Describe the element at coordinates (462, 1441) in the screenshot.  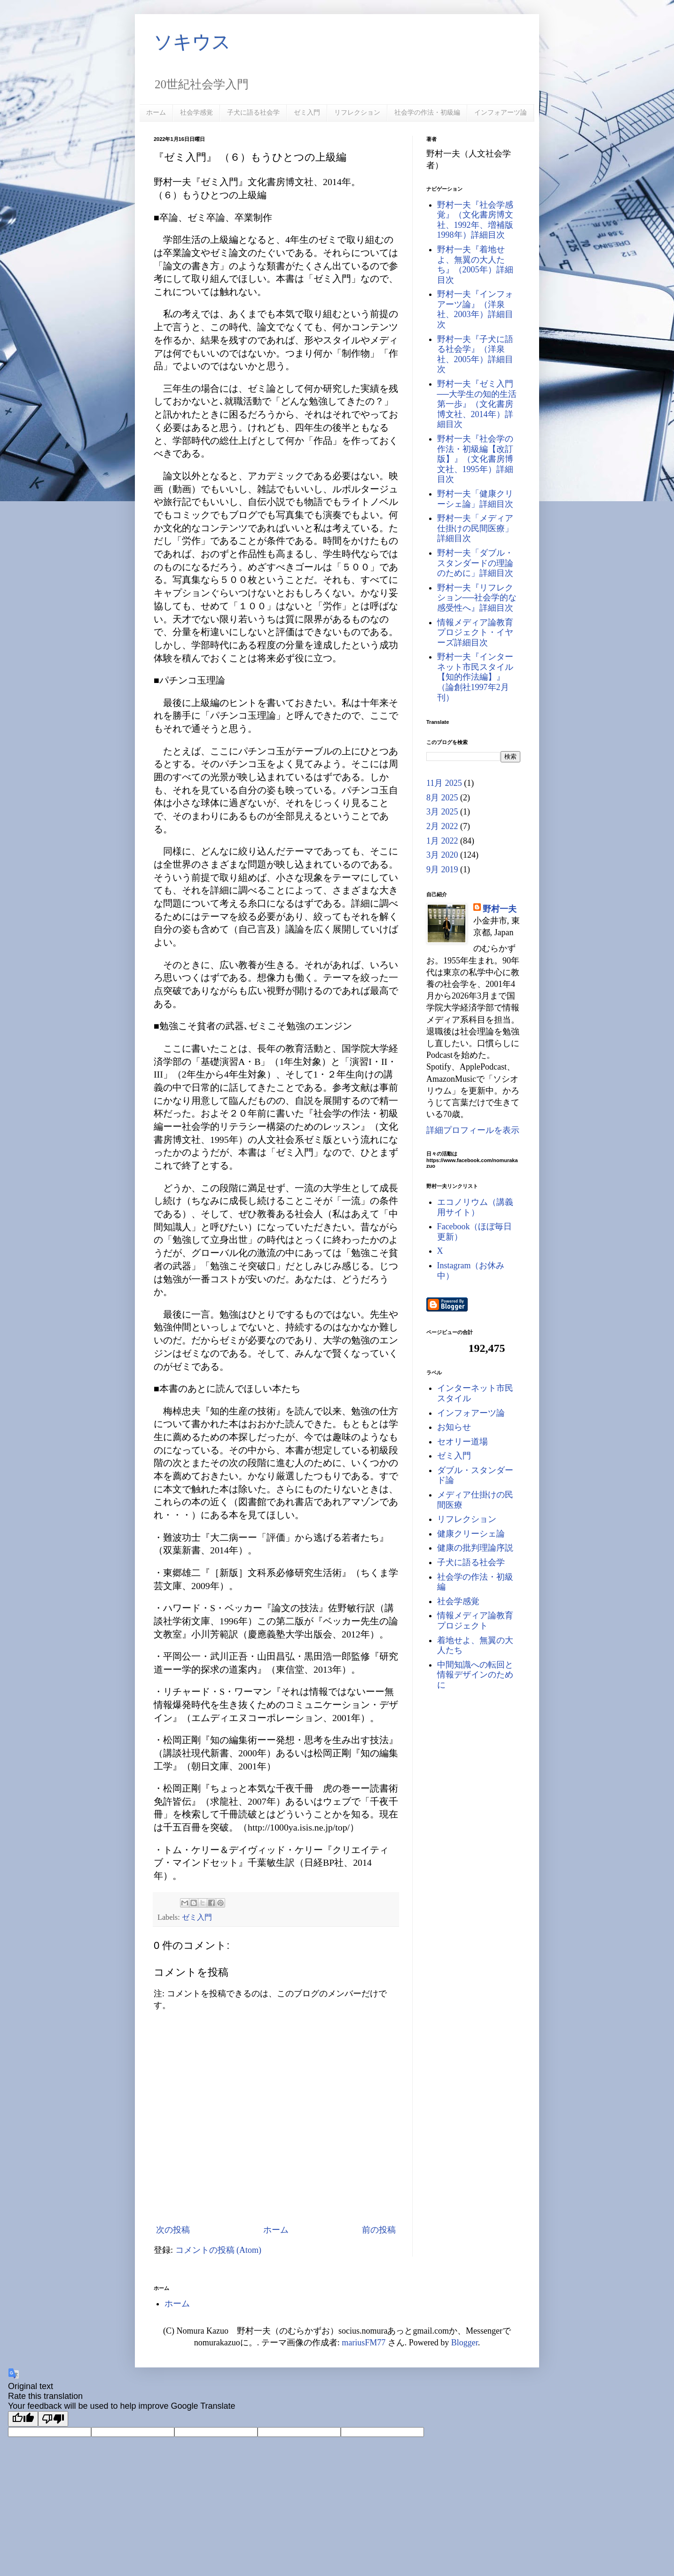
I see `セオリー道場` at that location.